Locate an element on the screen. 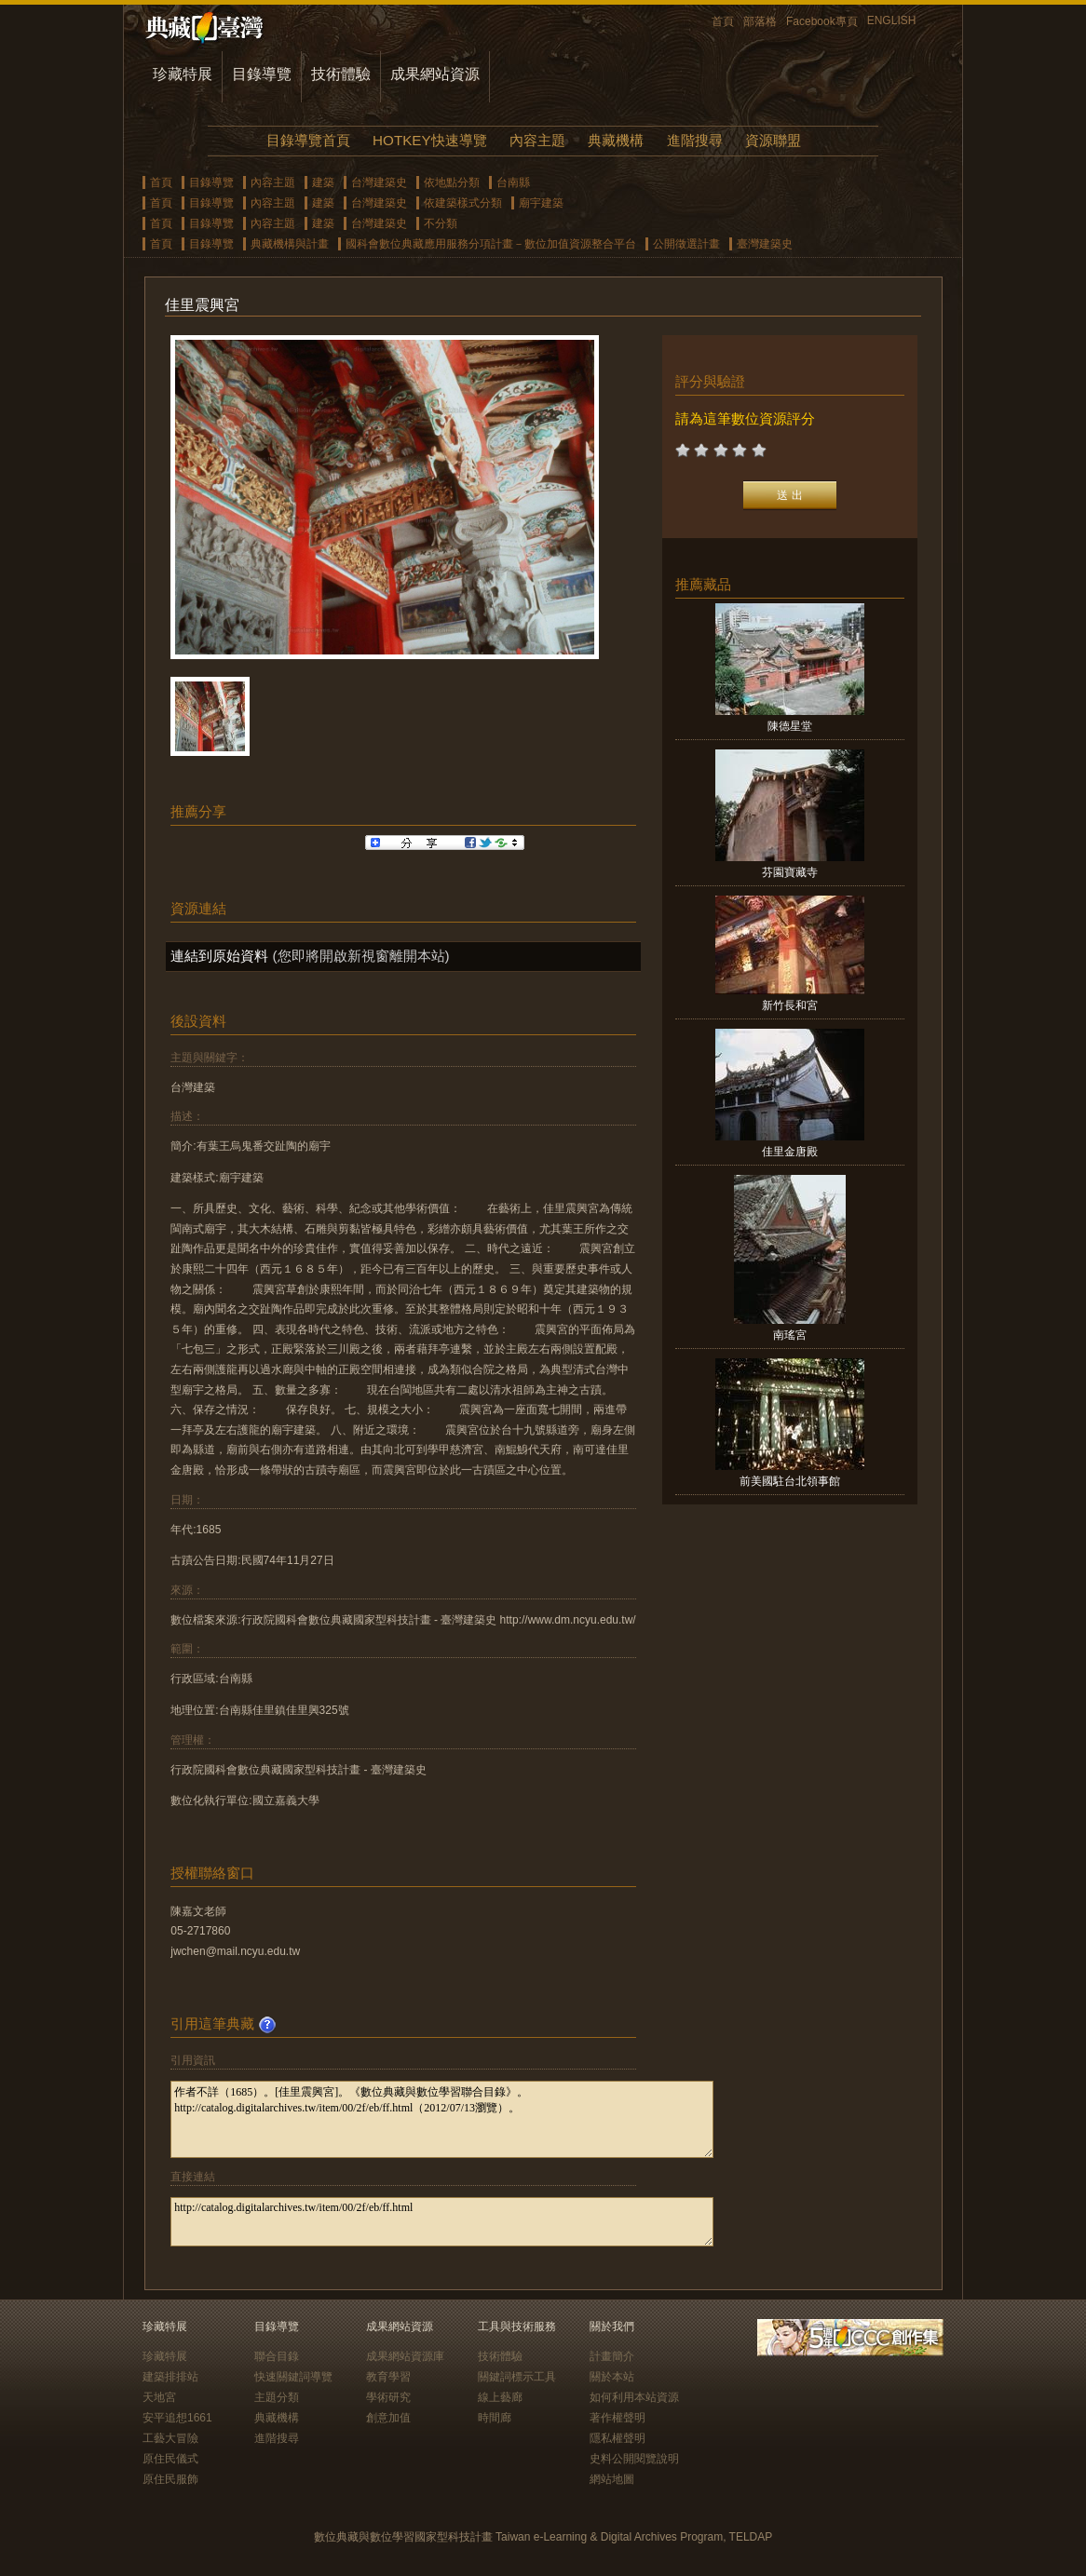  前美國駐台北領事館 is located at coordinates (790, 1481).